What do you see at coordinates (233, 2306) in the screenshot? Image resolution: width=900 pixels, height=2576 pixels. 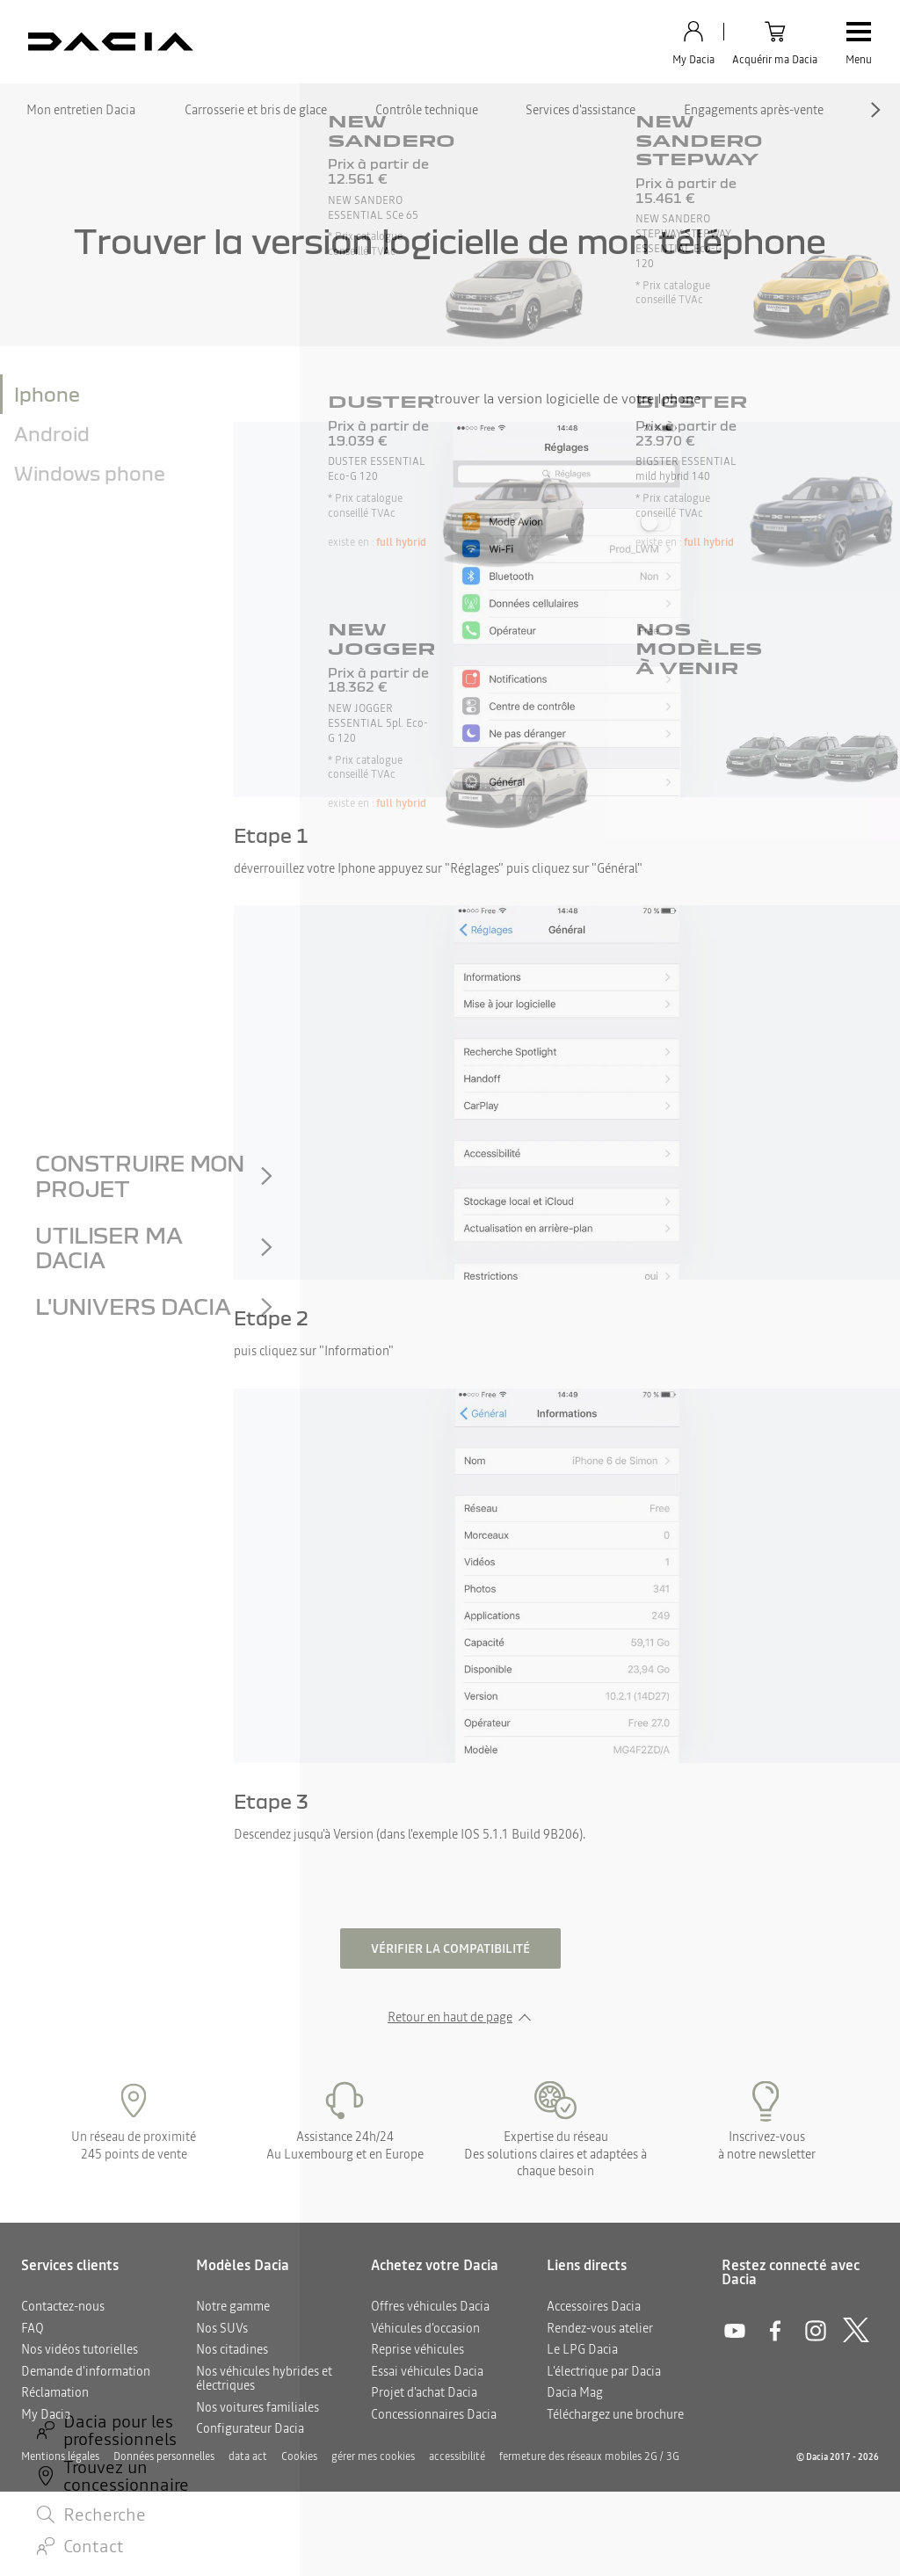 I see `Notre gamme` at bounding box center [233, 2306].